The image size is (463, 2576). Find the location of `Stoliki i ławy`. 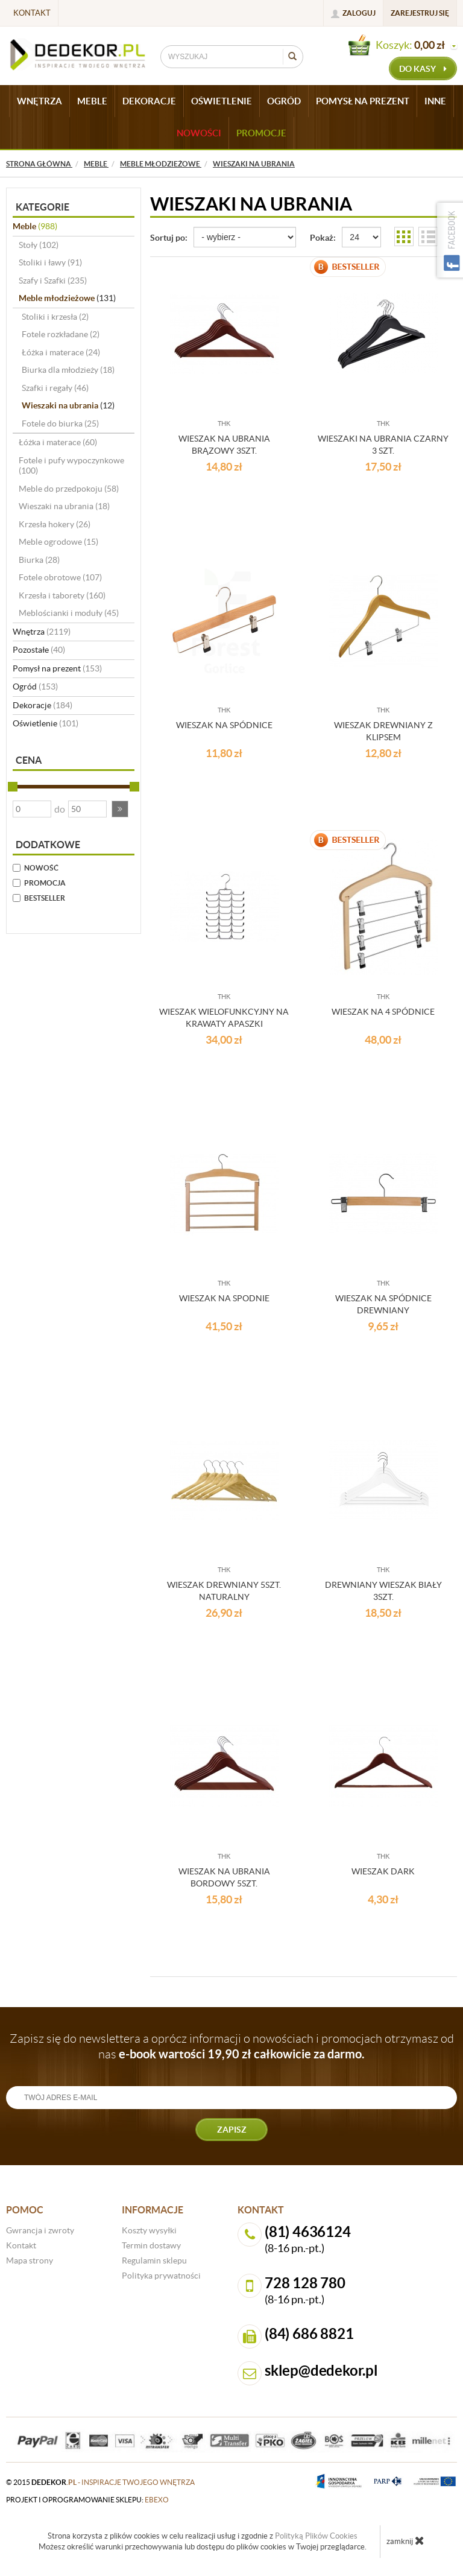

Stoliki i ławy is located at coordinates (50, 262).